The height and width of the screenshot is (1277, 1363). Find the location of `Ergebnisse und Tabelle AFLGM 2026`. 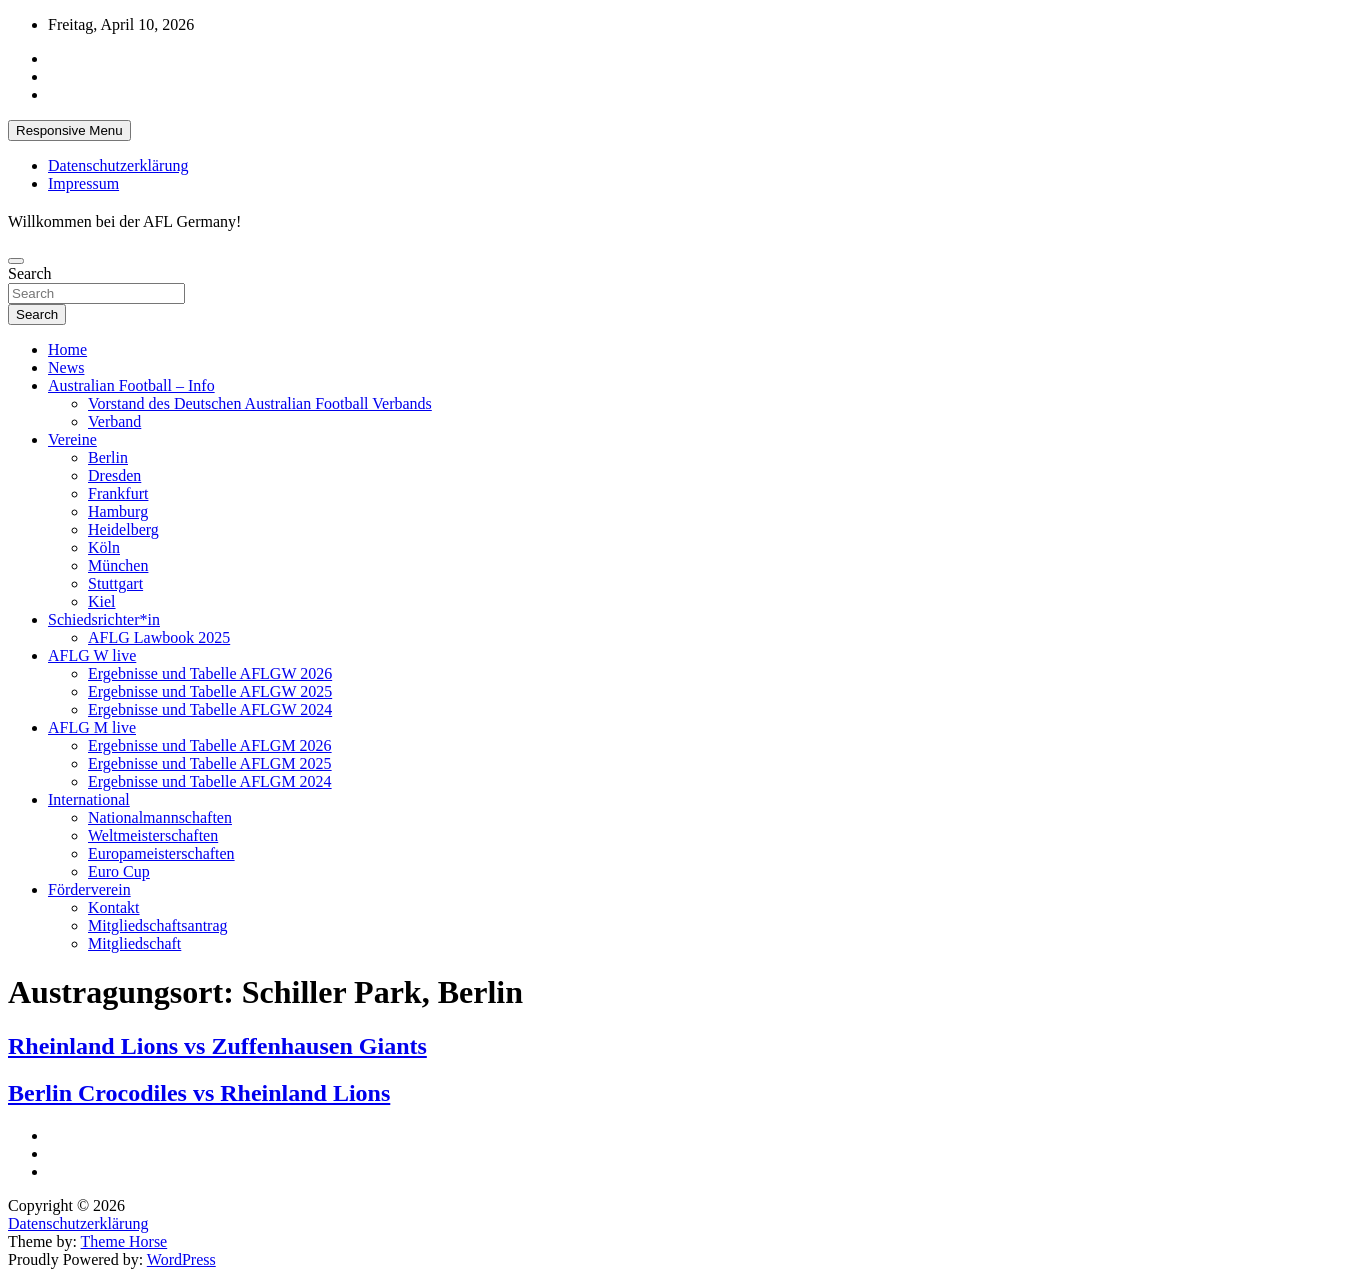

Ergebnisse und Tabelle AFLGM 2026 is located at coordinates (210, 745).